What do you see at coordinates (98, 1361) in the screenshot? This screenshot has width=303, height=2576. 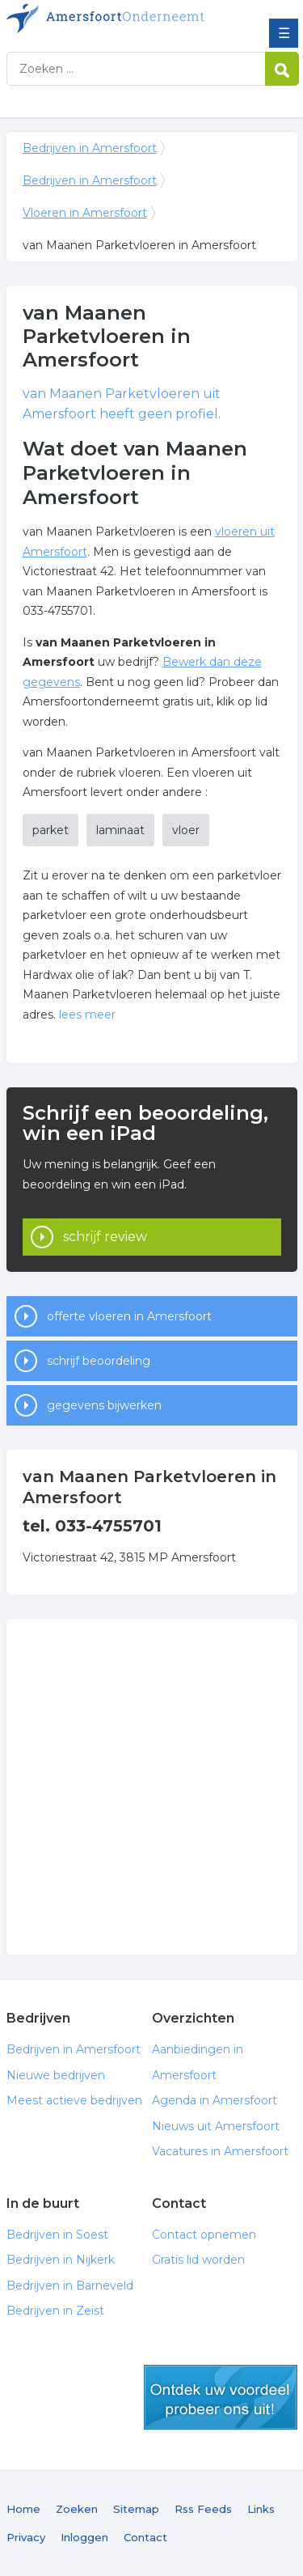 I see `schrijf beoordeling` at bounding box center [98, 1361].